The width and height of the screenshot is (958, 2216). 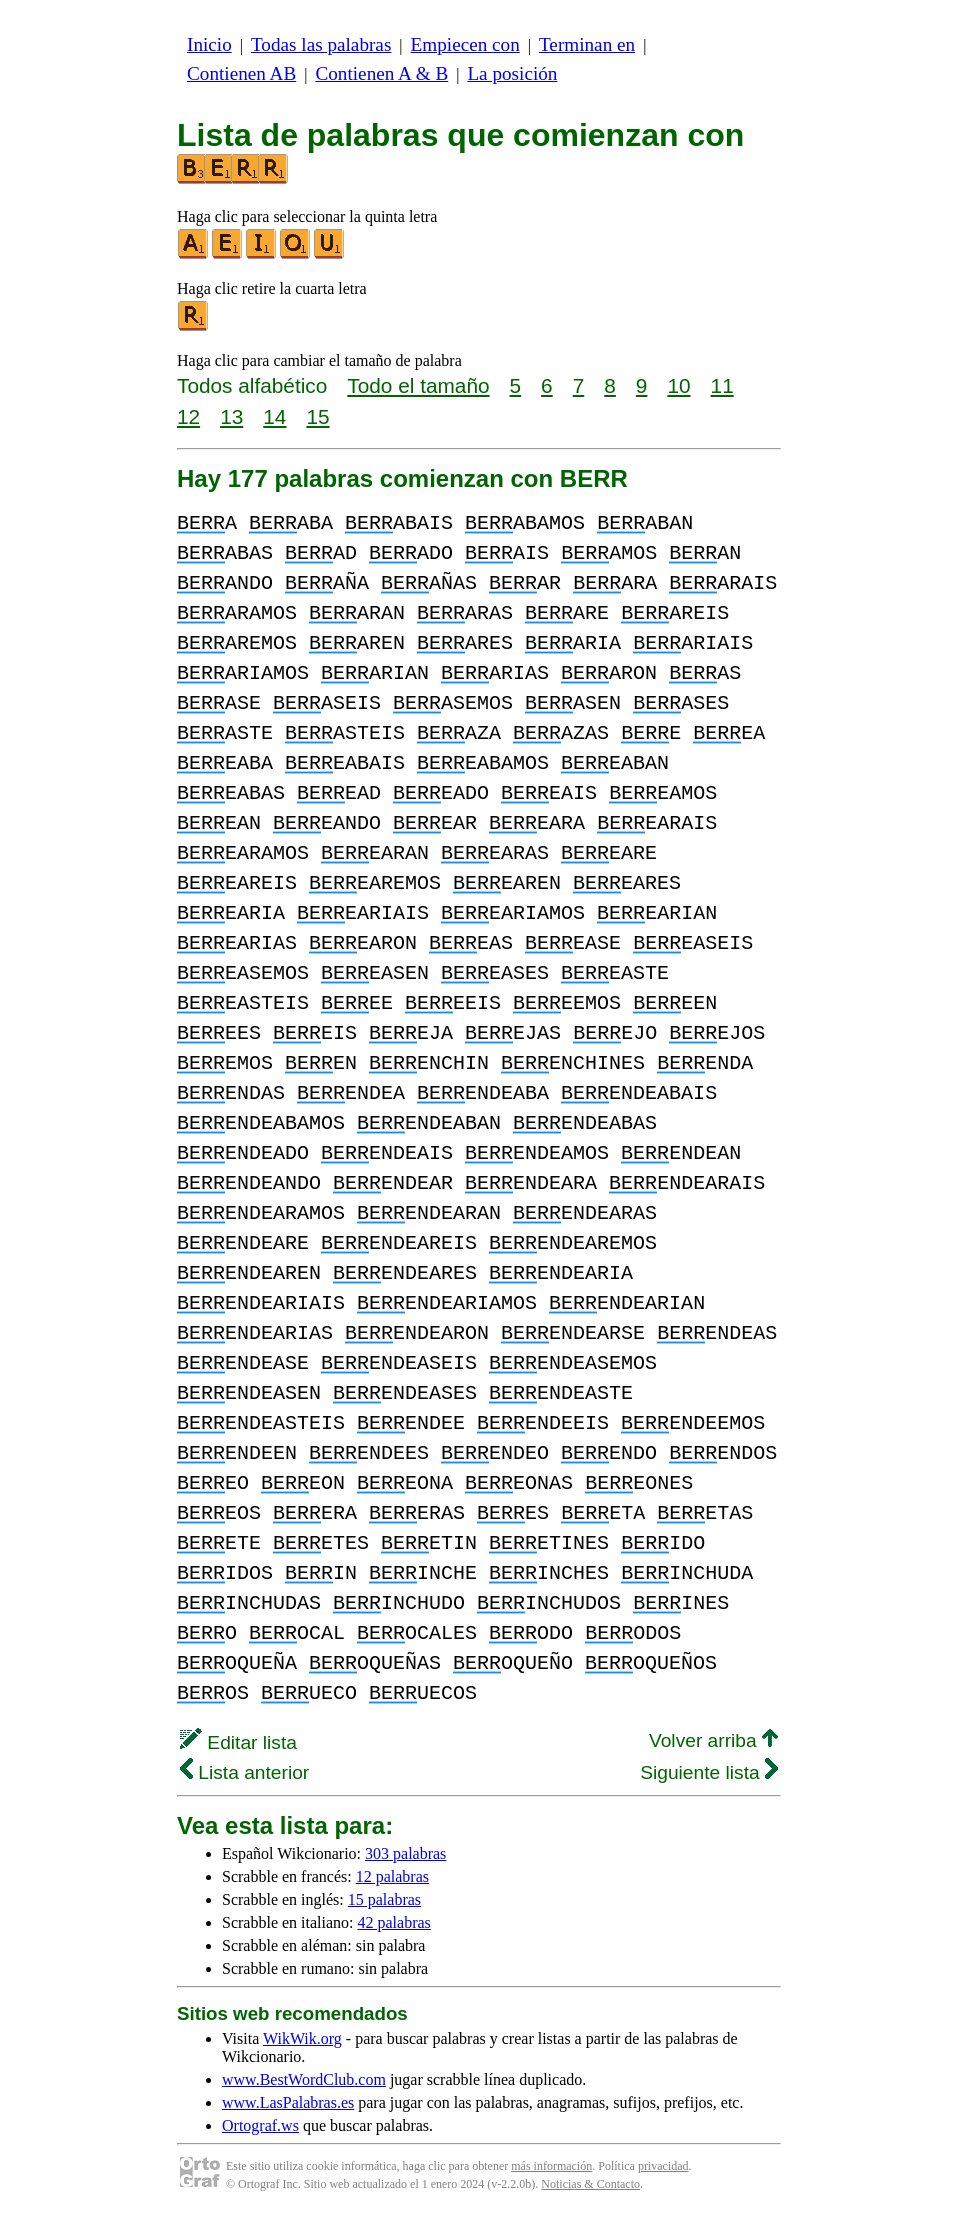 What do you see at coordinates (384, 1899) in the screenshot?
I see `15 palabras` at bounding box center [384, 1899].